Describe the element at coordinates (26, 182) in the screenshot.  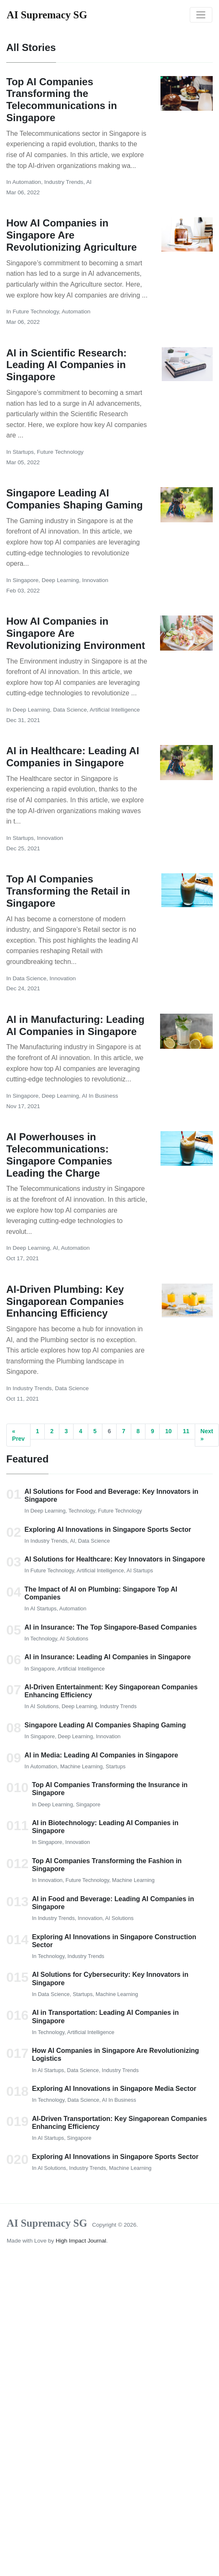
I see `Automation` at that location.